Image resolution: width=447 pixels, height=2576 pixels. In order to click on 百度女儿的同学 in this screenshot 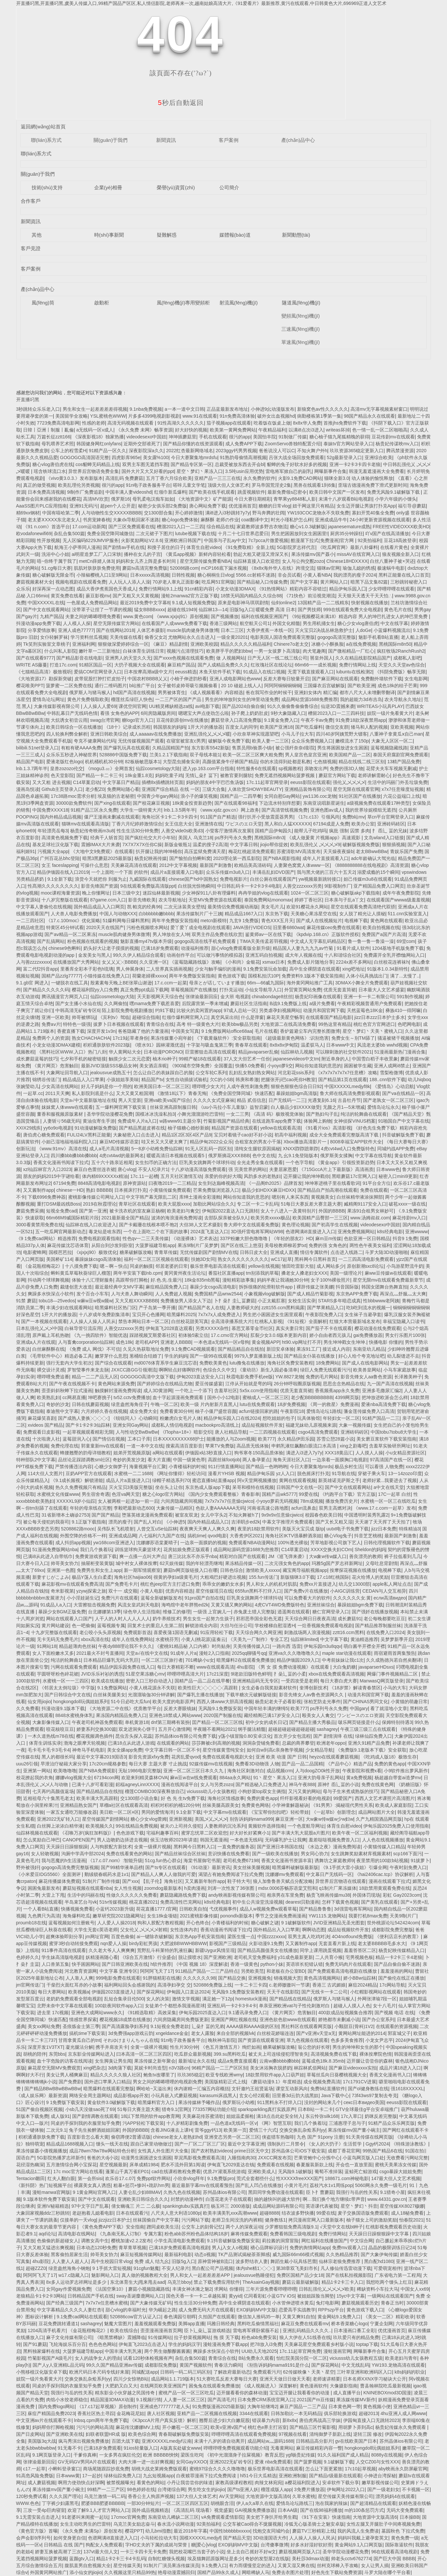, I will do `click(241, 727)`.